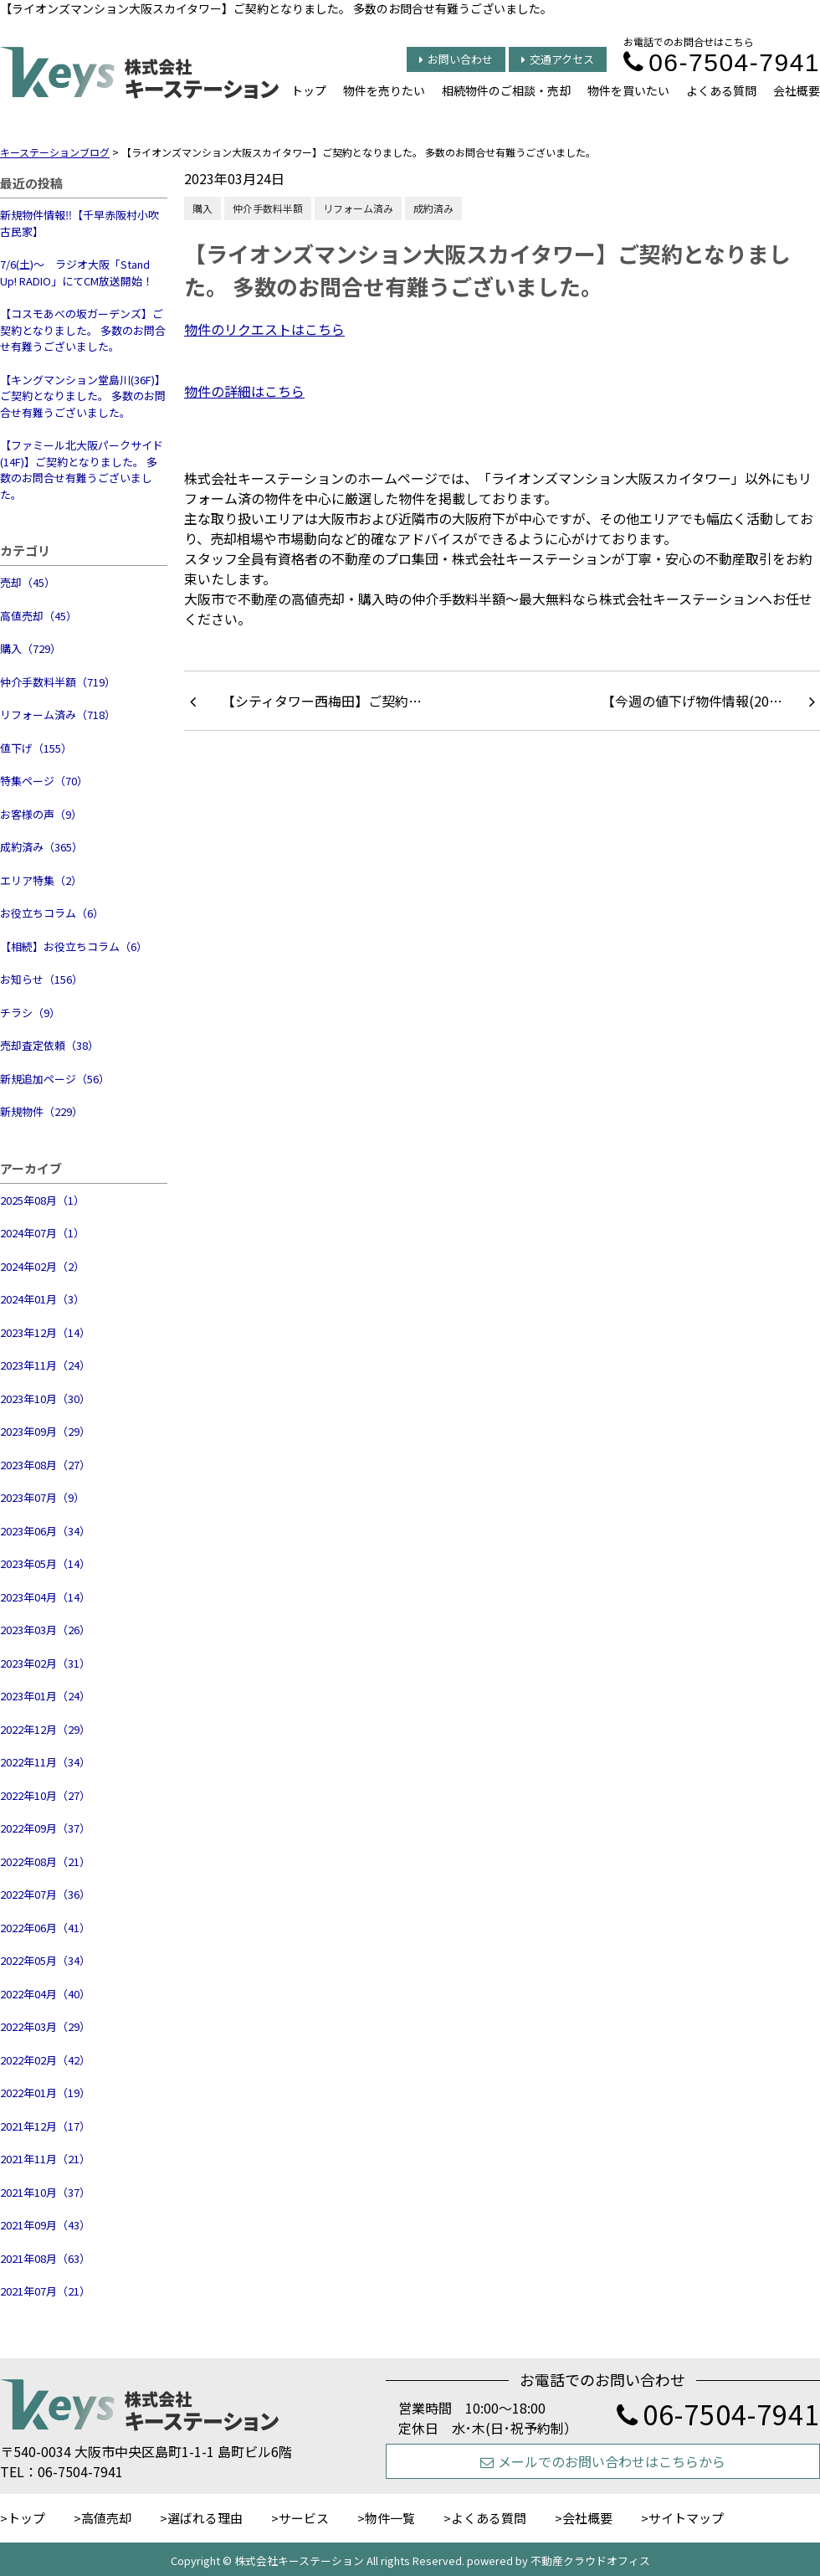 This screenshot has width=820, height=2576. I want to click on 購入, so click(202, 208).